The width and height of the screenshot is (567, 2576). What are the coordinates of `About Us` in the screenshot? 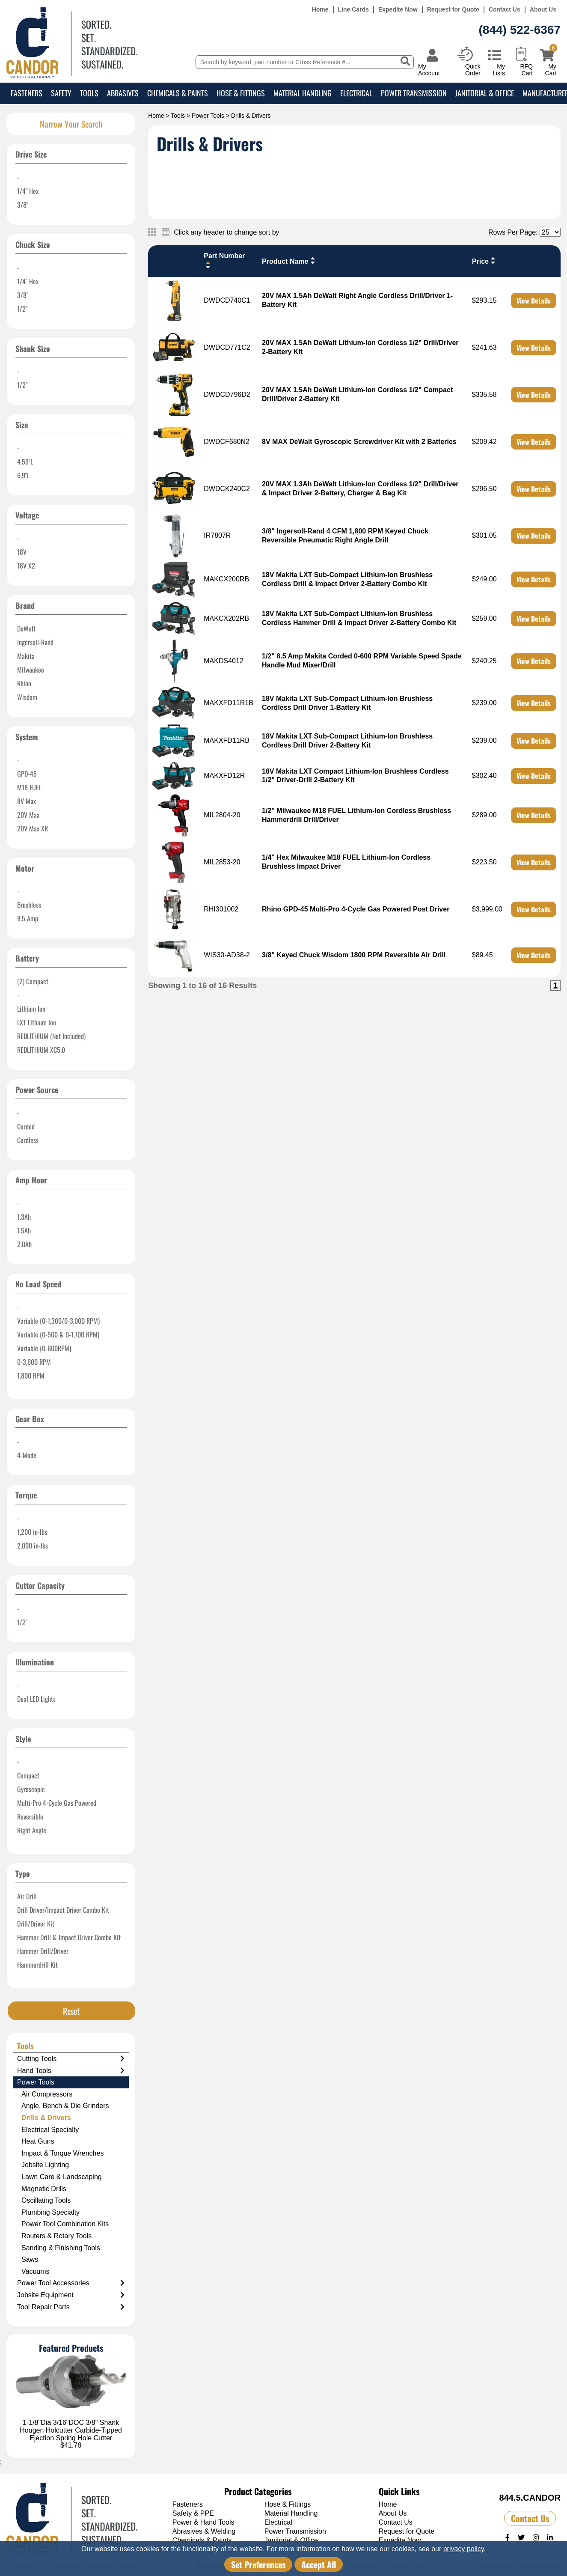 It's located at (543, 9).